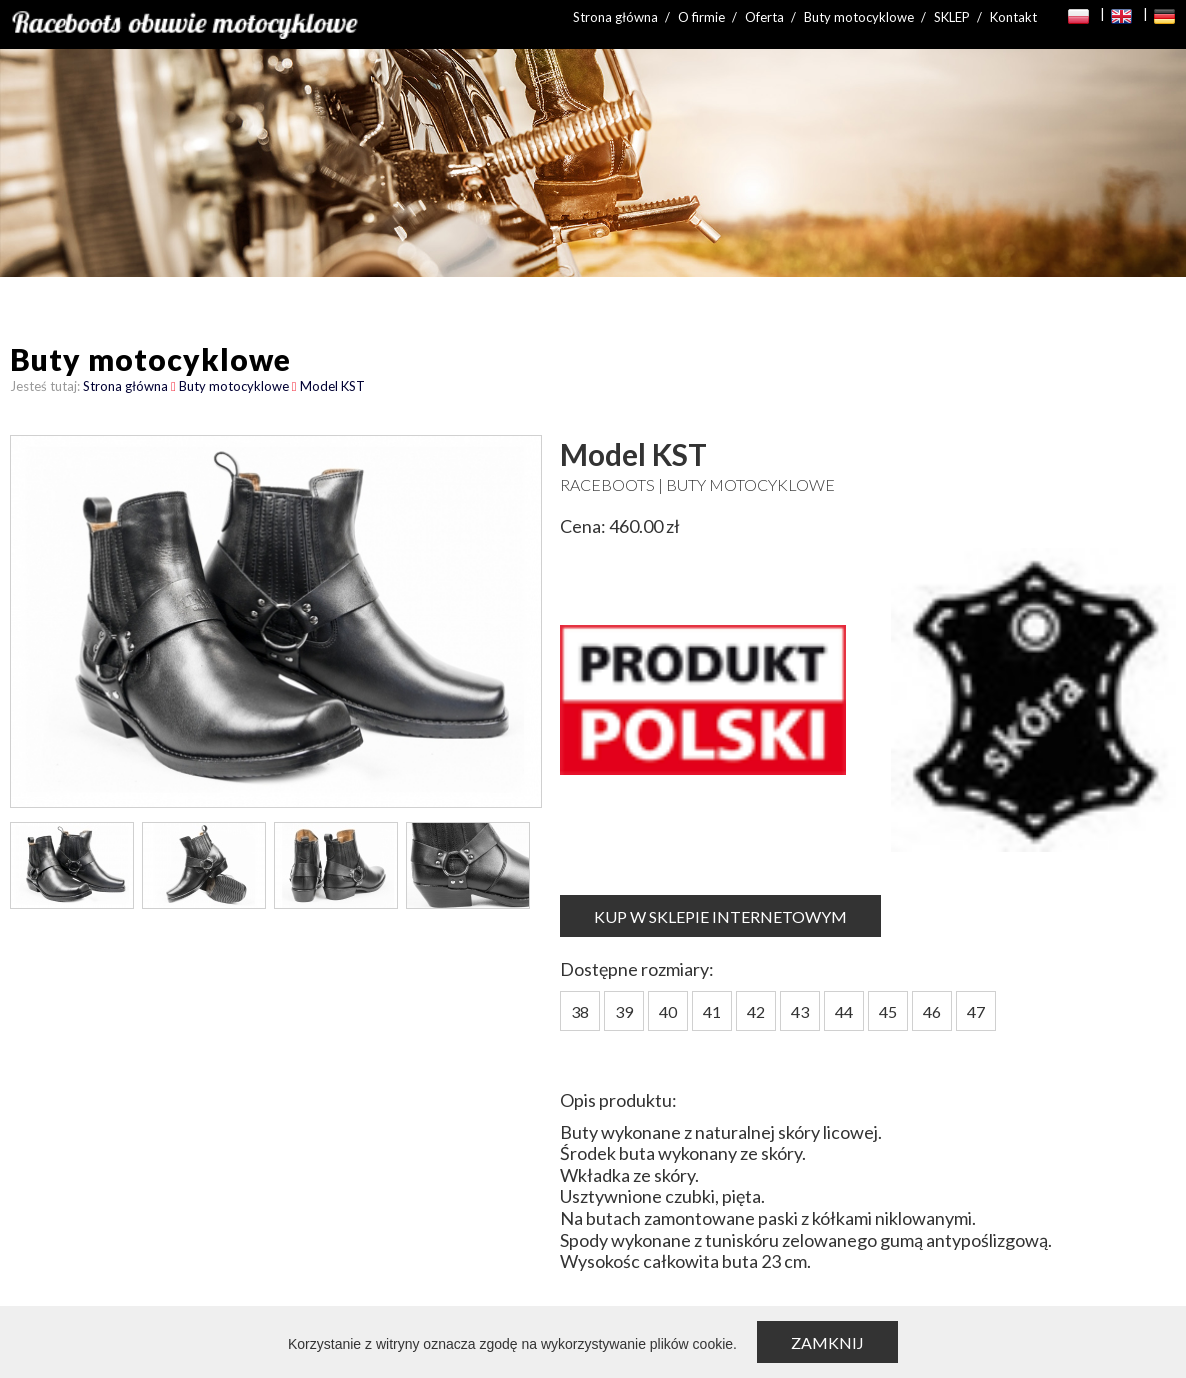  Describe the element at coordinates (859, 17) in the screenshot. I see `Buty motocyklowe` at that location.